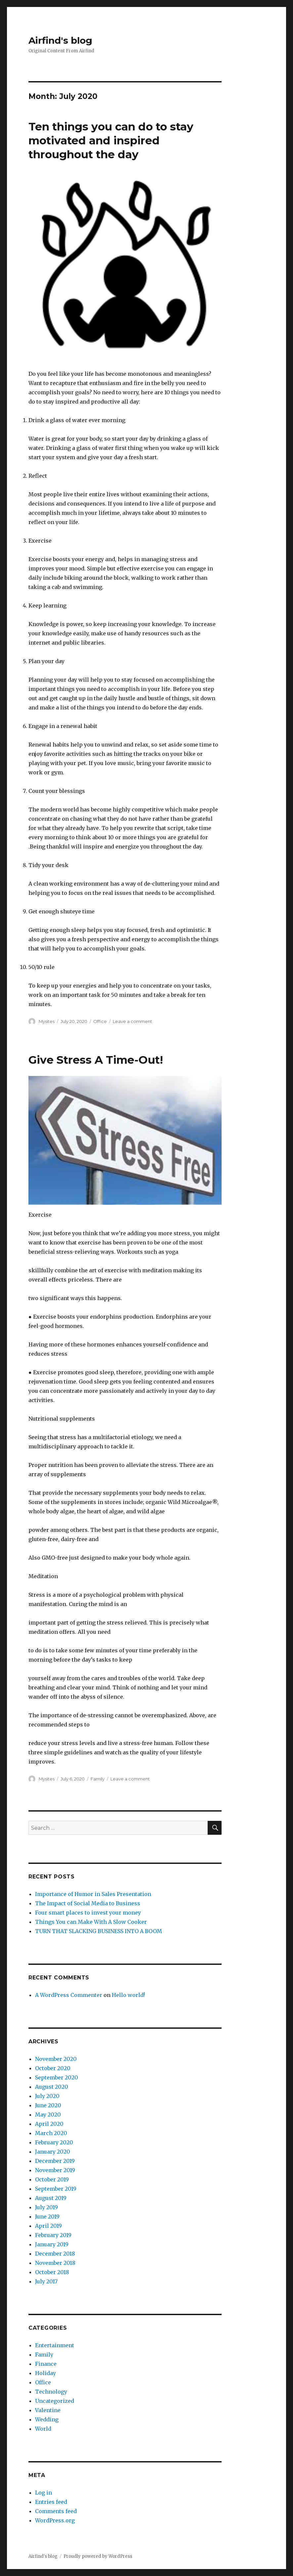 This screenshot has width=293, height=2576. What do you see at coordinates (48, 2410) in the screenshot?
I see `Valentine` at bounding box center [48, 2410].